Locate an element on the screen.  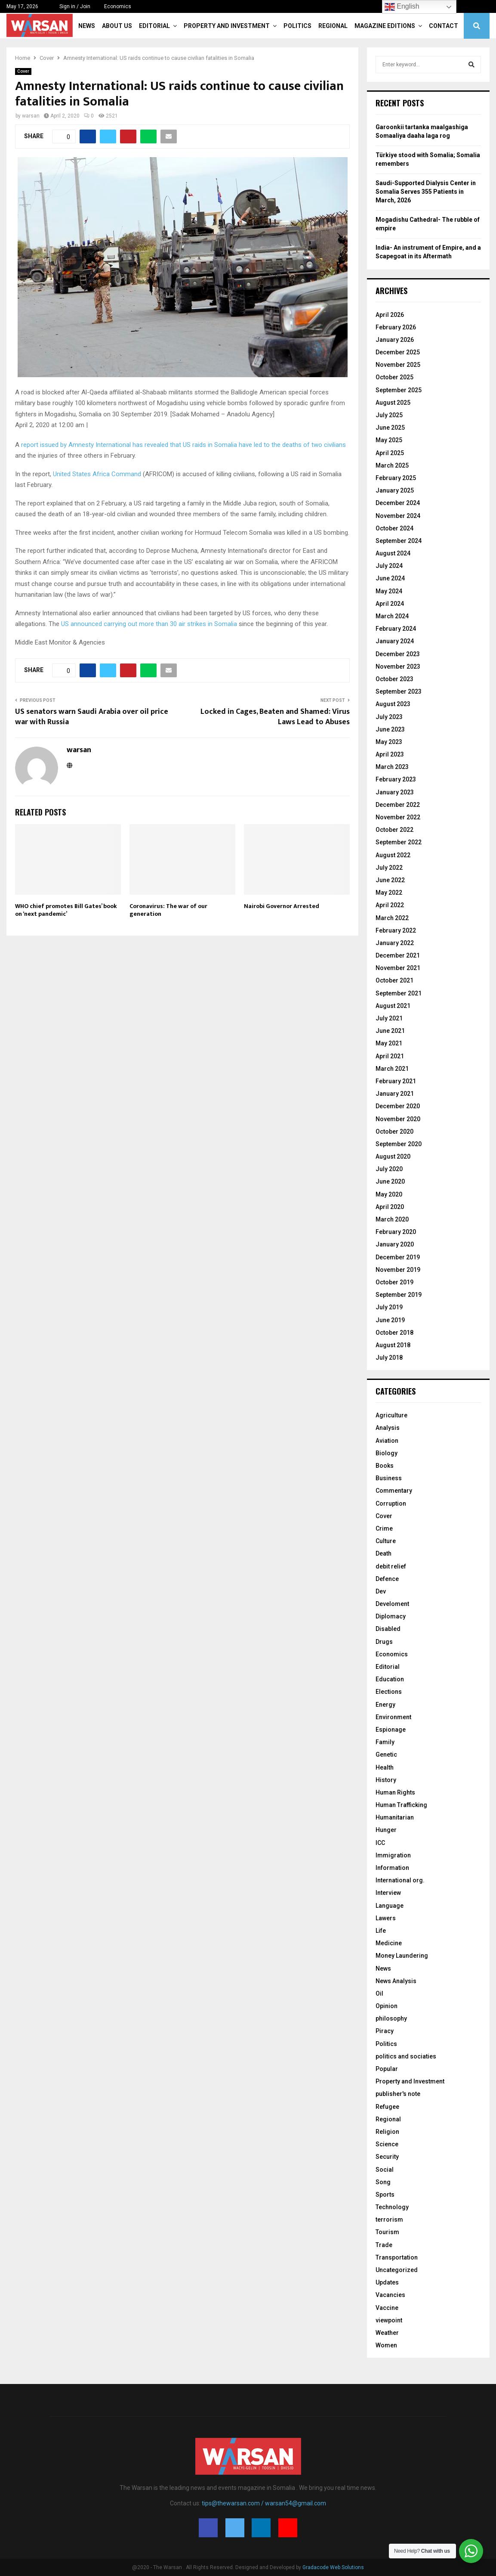
Aviation is located at coordinates (387, 1440).